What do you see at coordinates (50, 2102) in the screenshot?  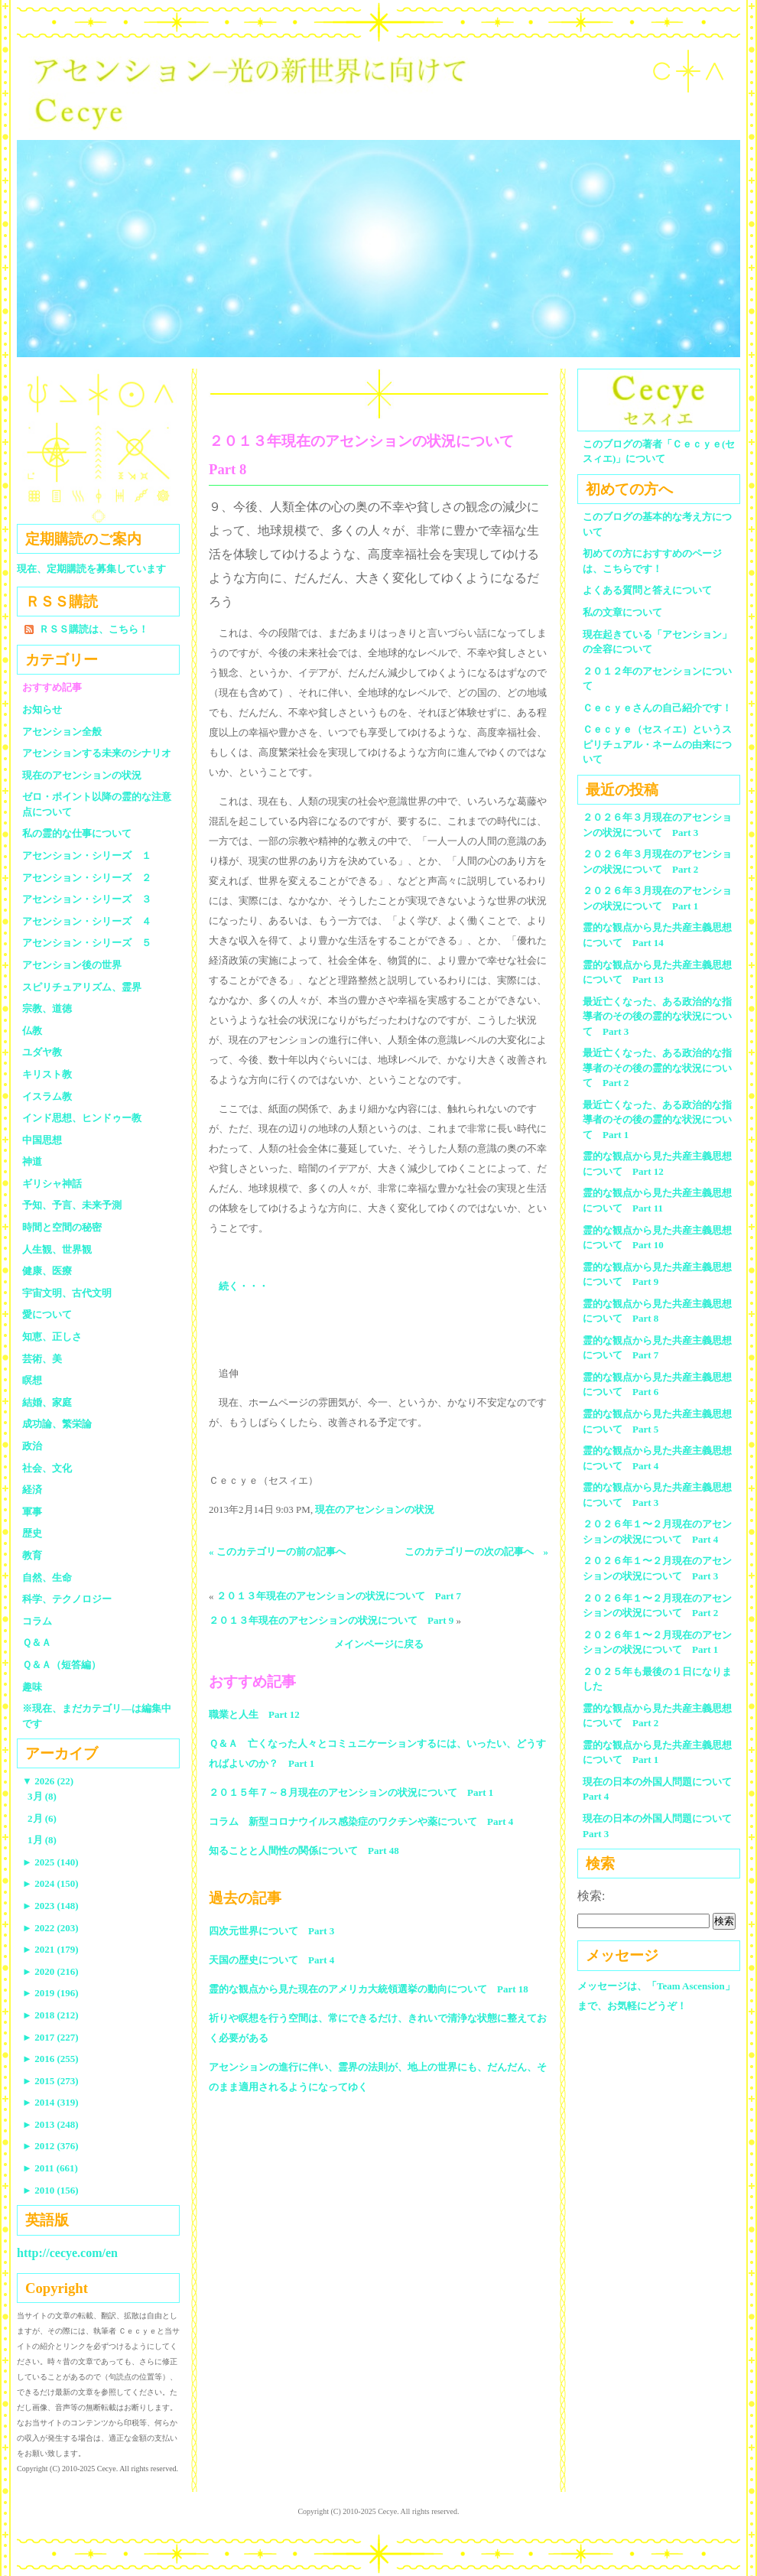 I see `2014 (319)` at bounding box center [50, 2102].